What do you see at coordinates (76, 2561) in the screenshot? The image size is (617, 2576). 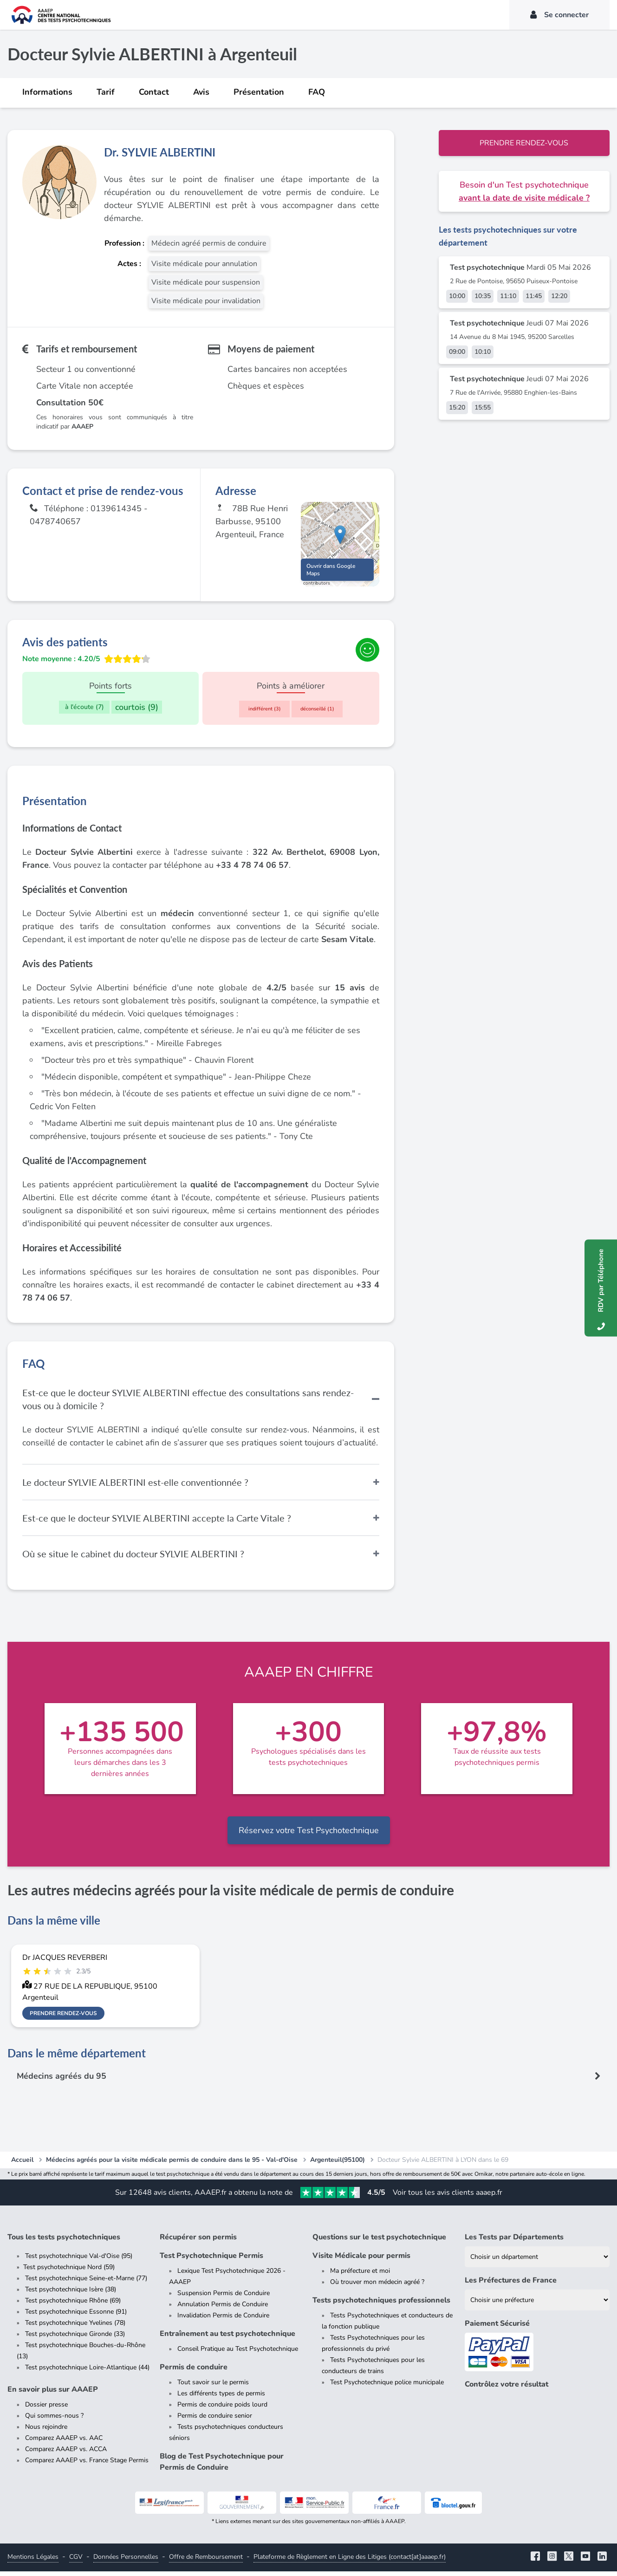 I see `CGV` at bounding box center [76, 2561].